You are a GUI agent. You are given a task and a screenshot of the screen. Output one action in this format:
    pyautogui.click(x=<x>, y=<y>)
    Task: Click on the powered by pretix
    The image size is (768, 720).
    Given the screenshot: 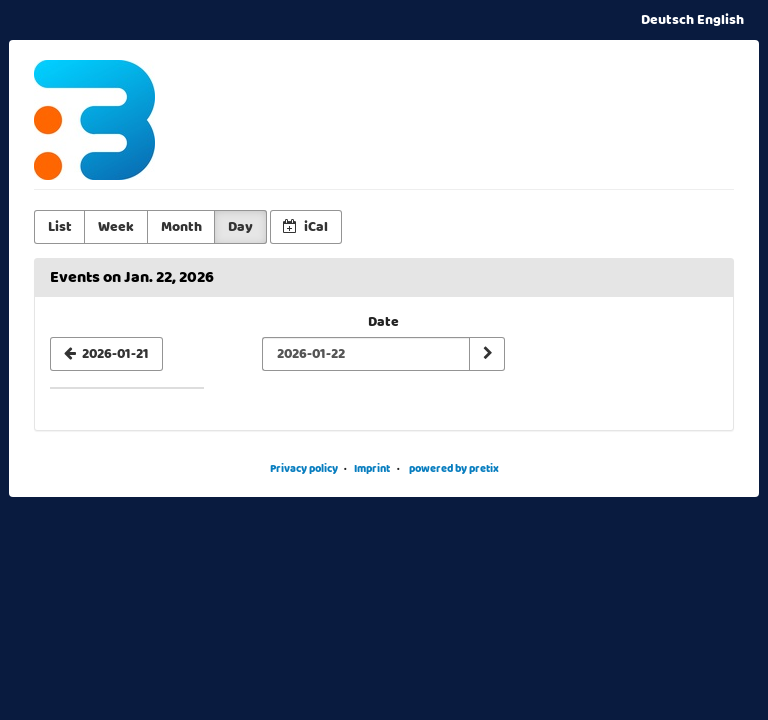 What is the action you would take?
    pyautogui.click(x=454, y=468)
    